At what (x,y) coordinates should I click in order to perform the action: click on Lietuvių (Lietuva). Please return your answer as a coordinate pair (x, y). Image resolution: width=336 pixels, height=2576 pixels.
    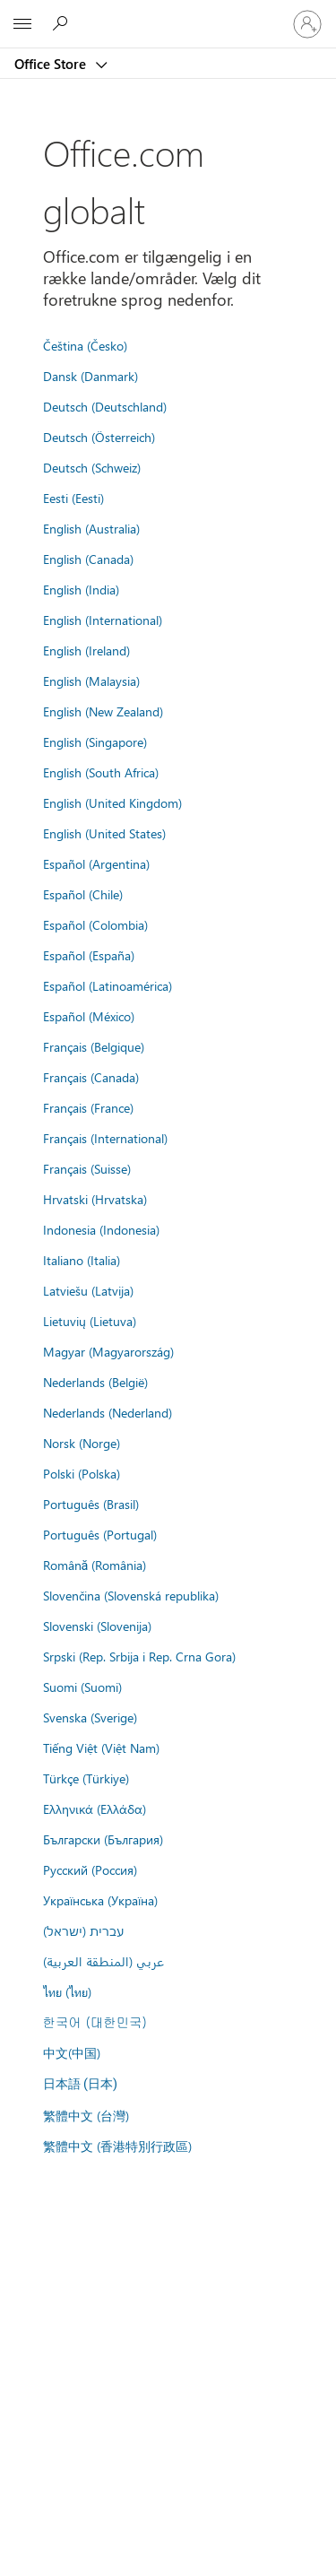
    Looking at the image, I should click on (89, 1321).